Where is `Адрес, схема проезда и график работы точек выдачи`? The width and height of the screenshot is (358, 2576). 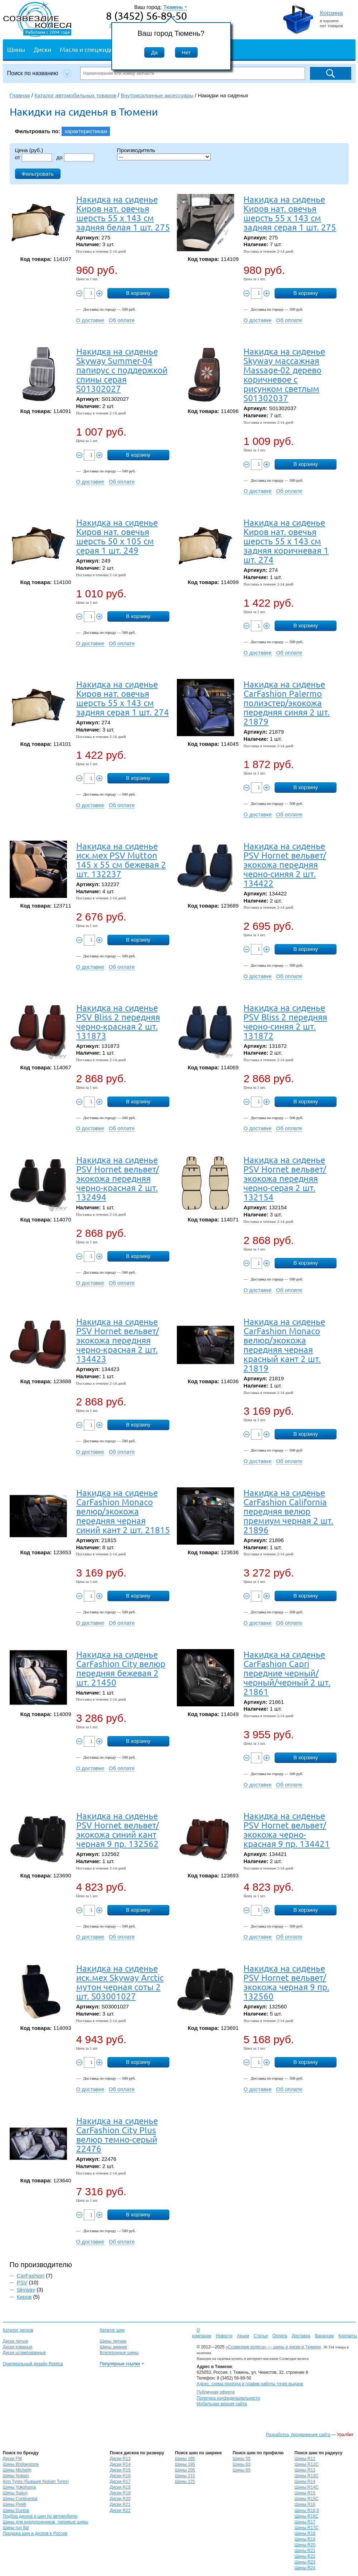 Адрес, схема проезда и график работы точек выдачи is located at coordinates (250, 2383).